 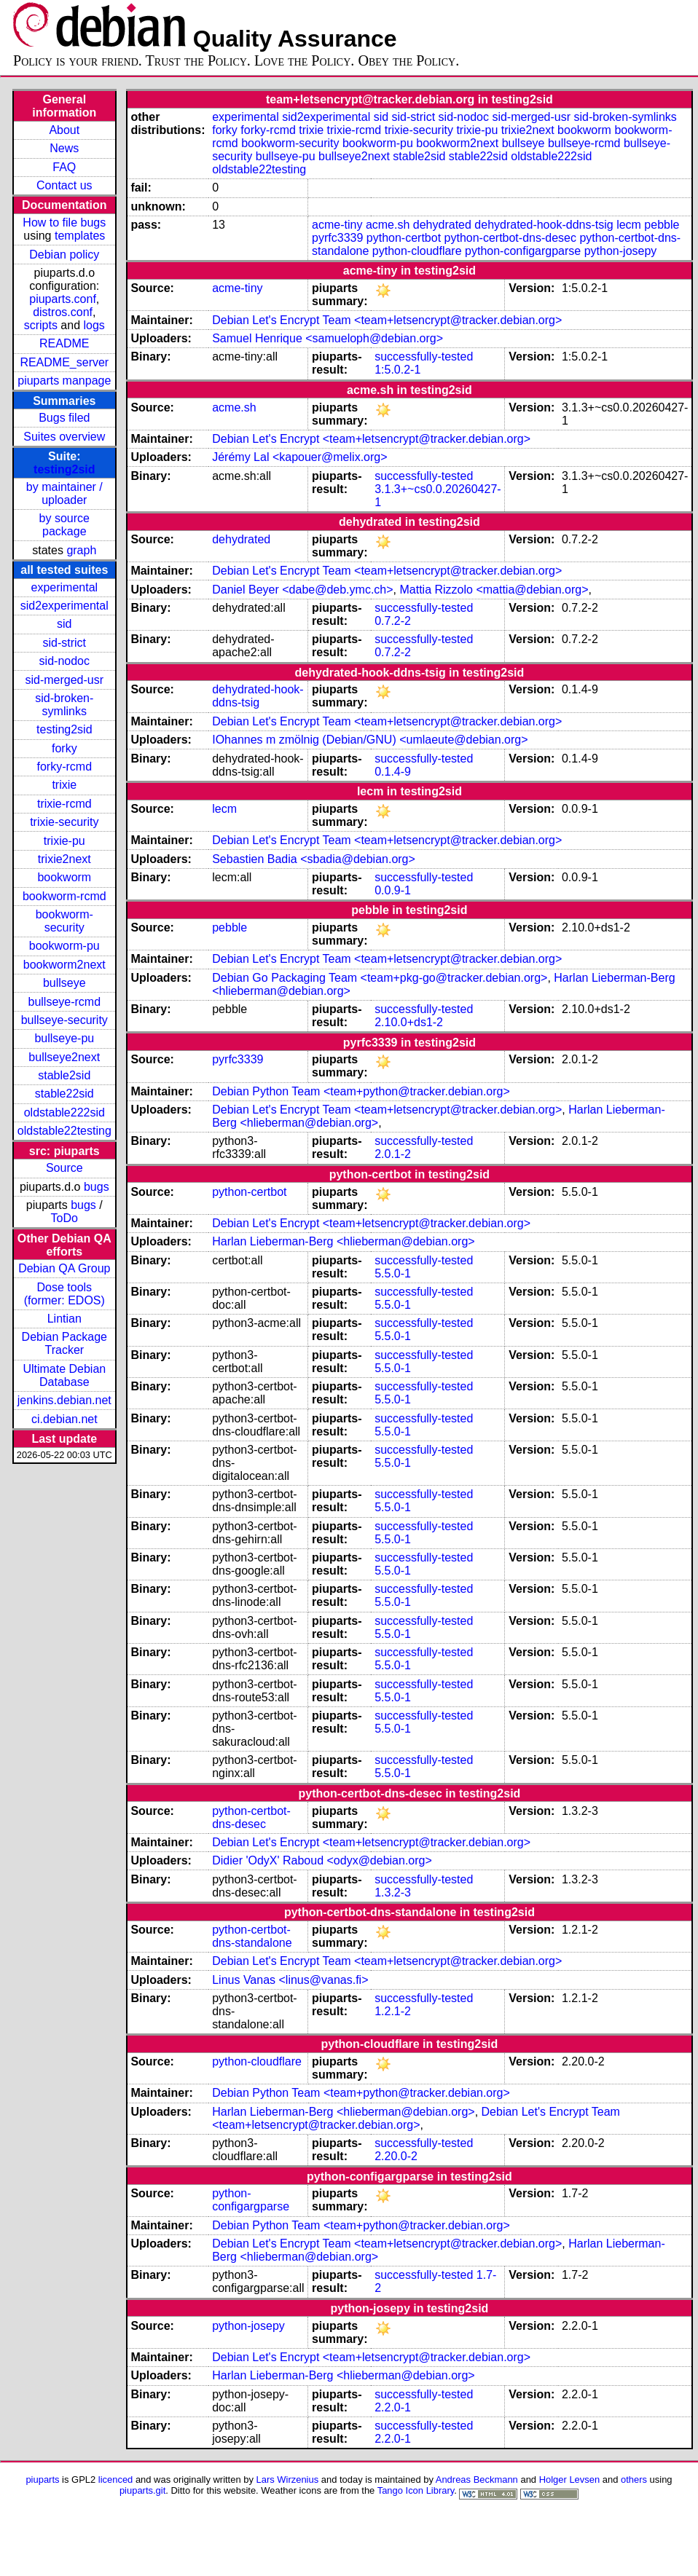 What do you see at coordinates (393, 1892) in the screenshot?
I see `1.3.2-3` at bounding box center [393, 1892].